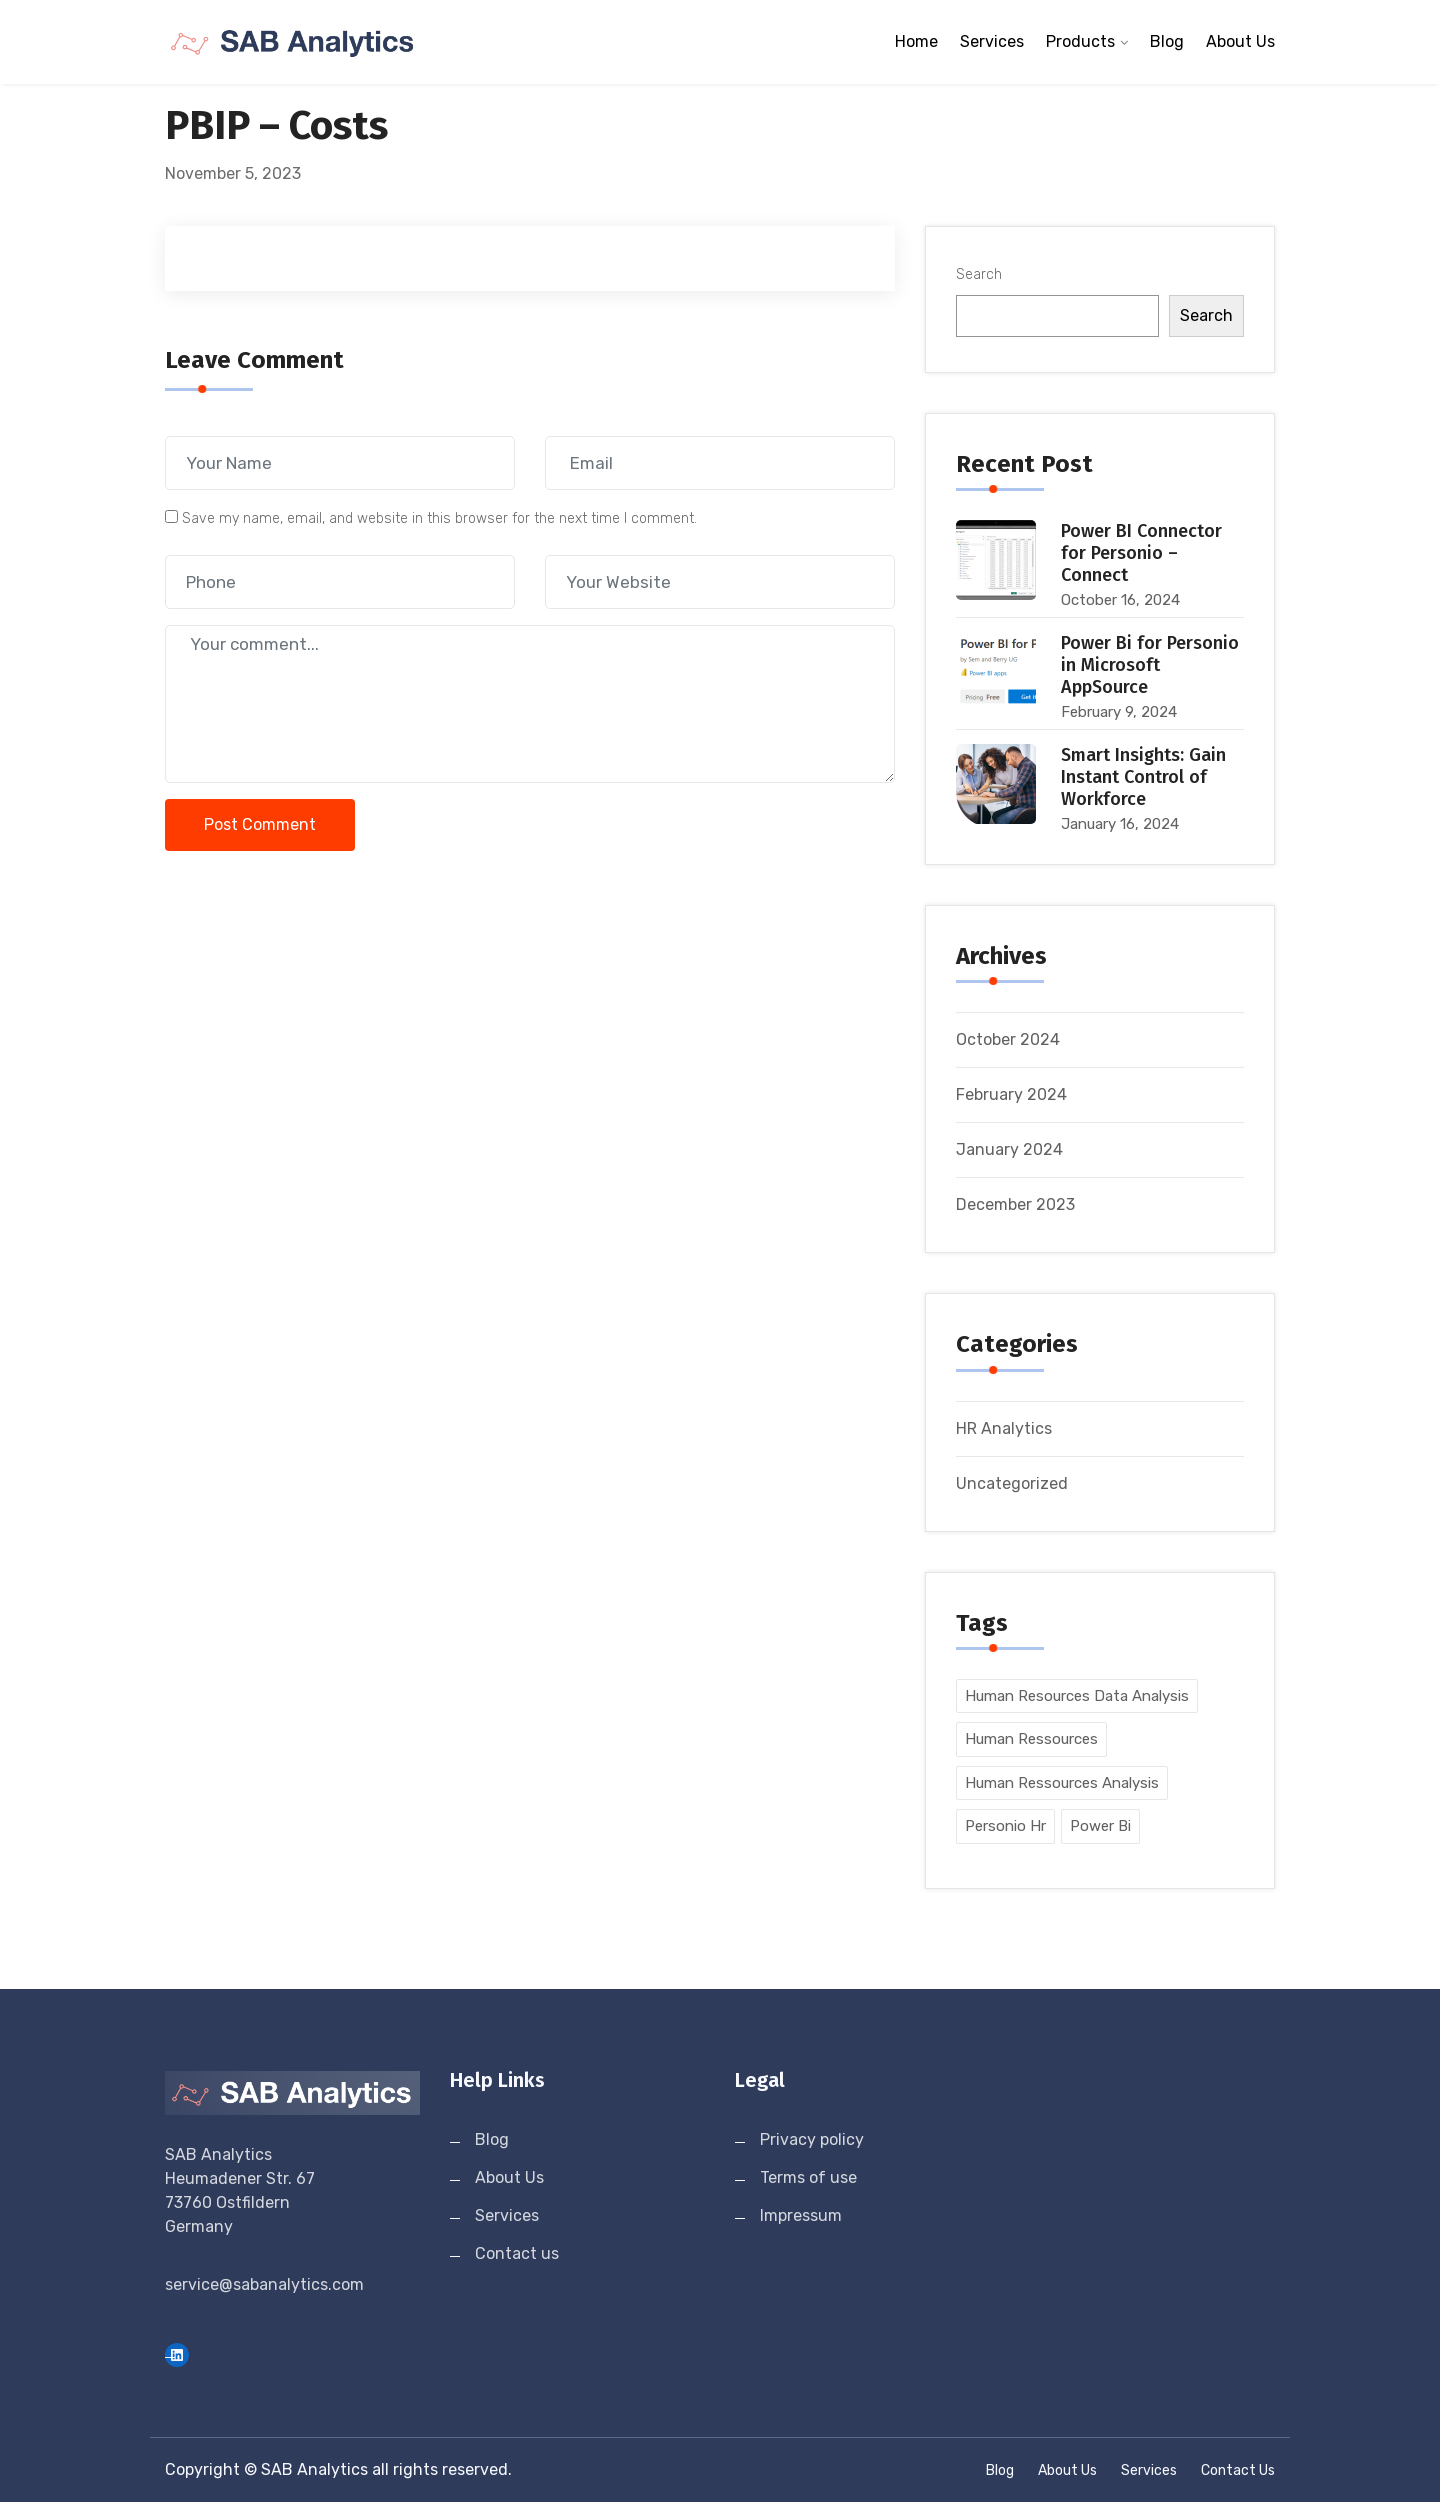 The height and width of the screenshot is (2502, 1440). I want to click on Save my name, email, and website in this browser for the next time I comment., so click(439, 518).